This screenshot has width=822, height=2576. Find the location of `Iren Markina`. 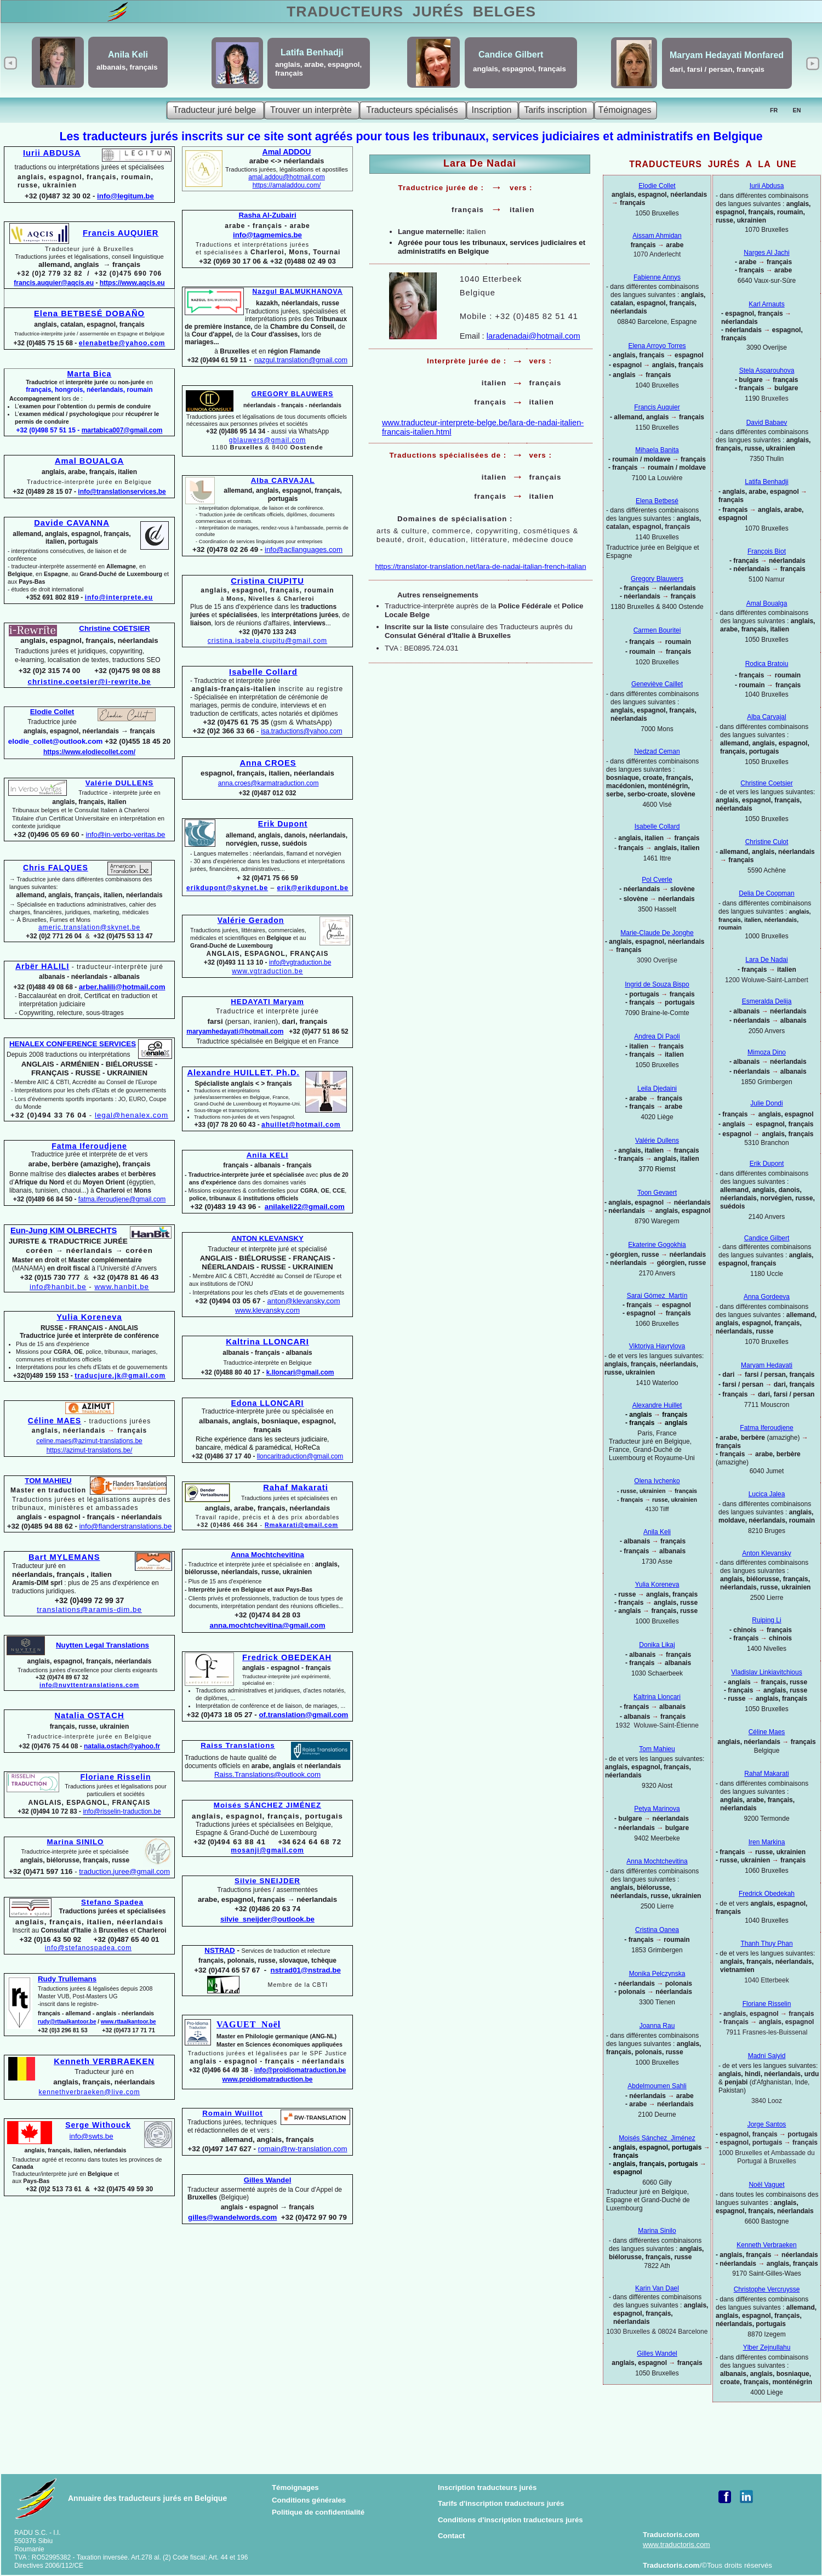

Iren Markina is located at coordinates (767, 1842).